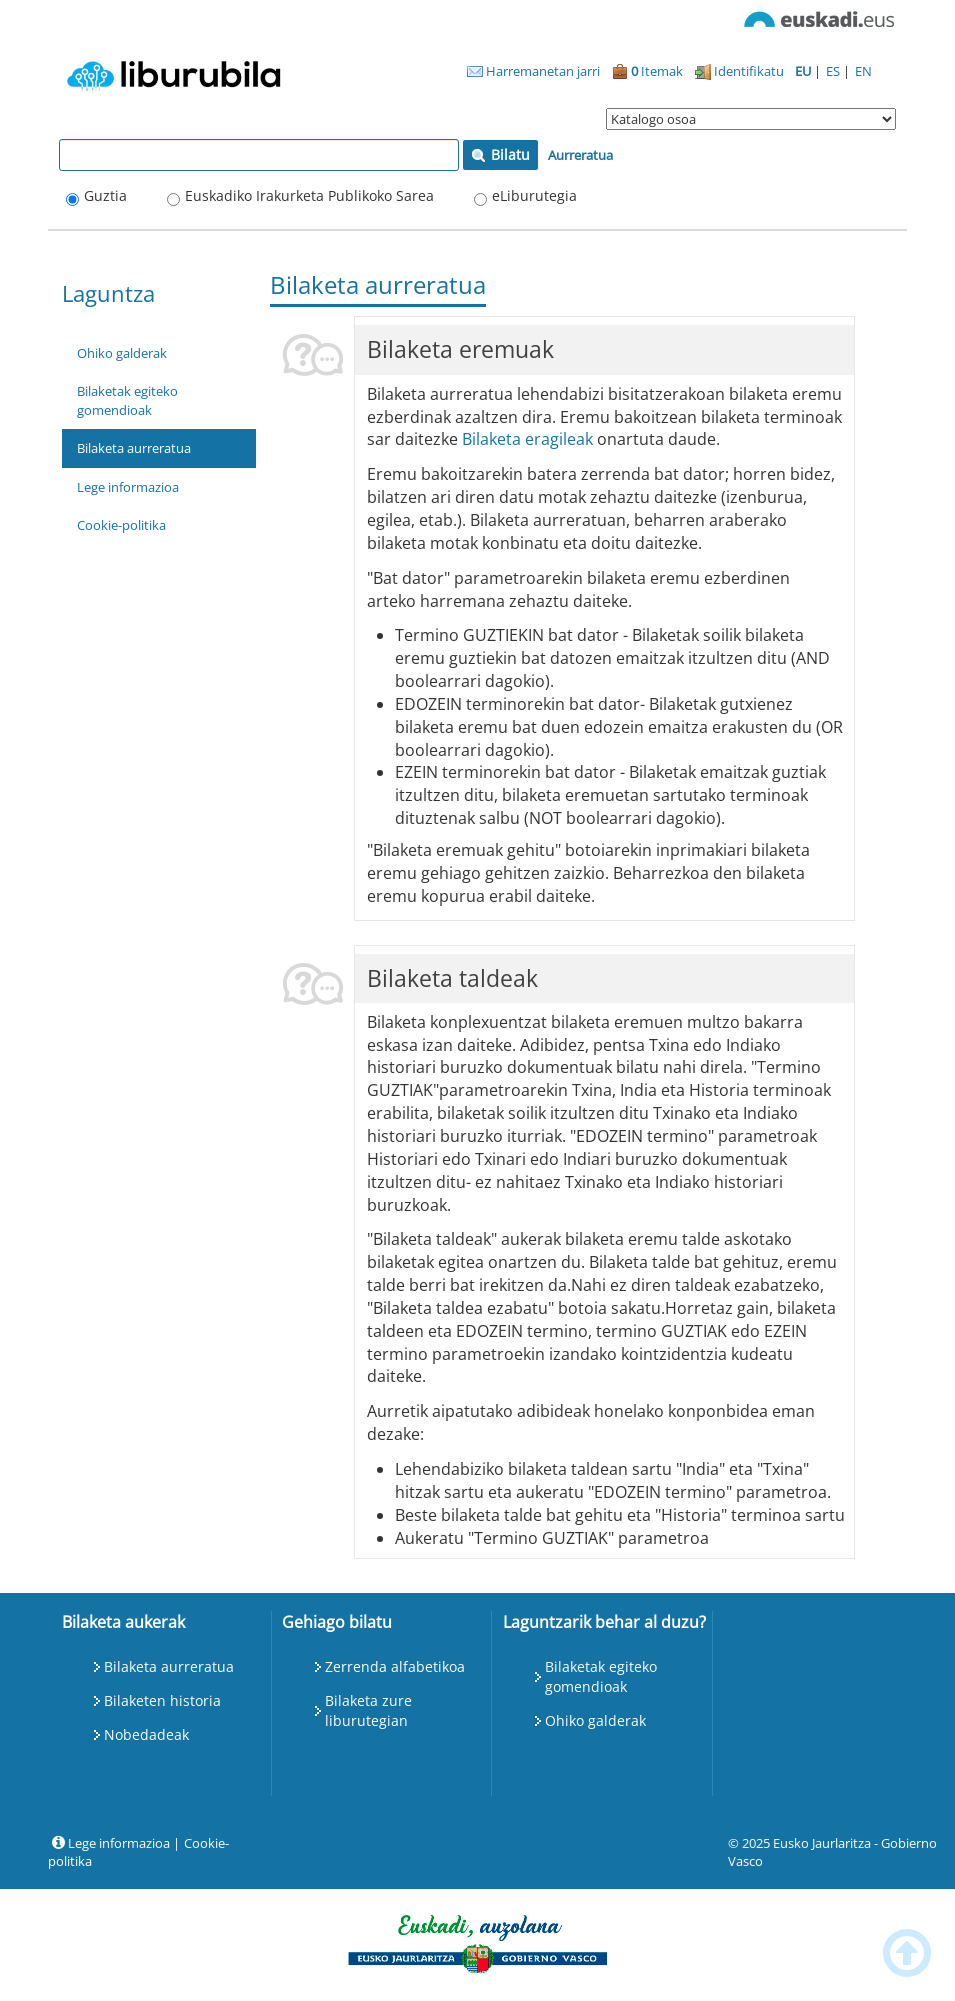  Describe the element at coordinates (122, 353) in the screenshot. I see `Ohiko galderak` at that location.